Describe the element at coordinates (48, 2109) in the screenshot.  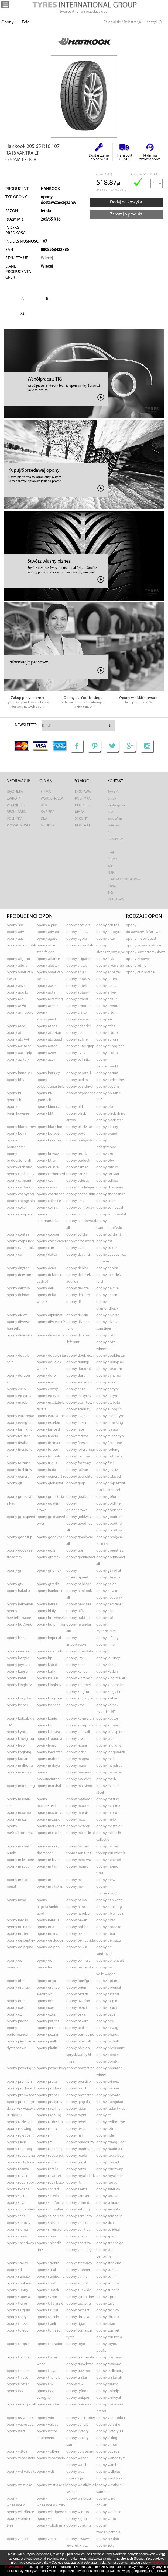
I see `opony RACELINE` at that location.